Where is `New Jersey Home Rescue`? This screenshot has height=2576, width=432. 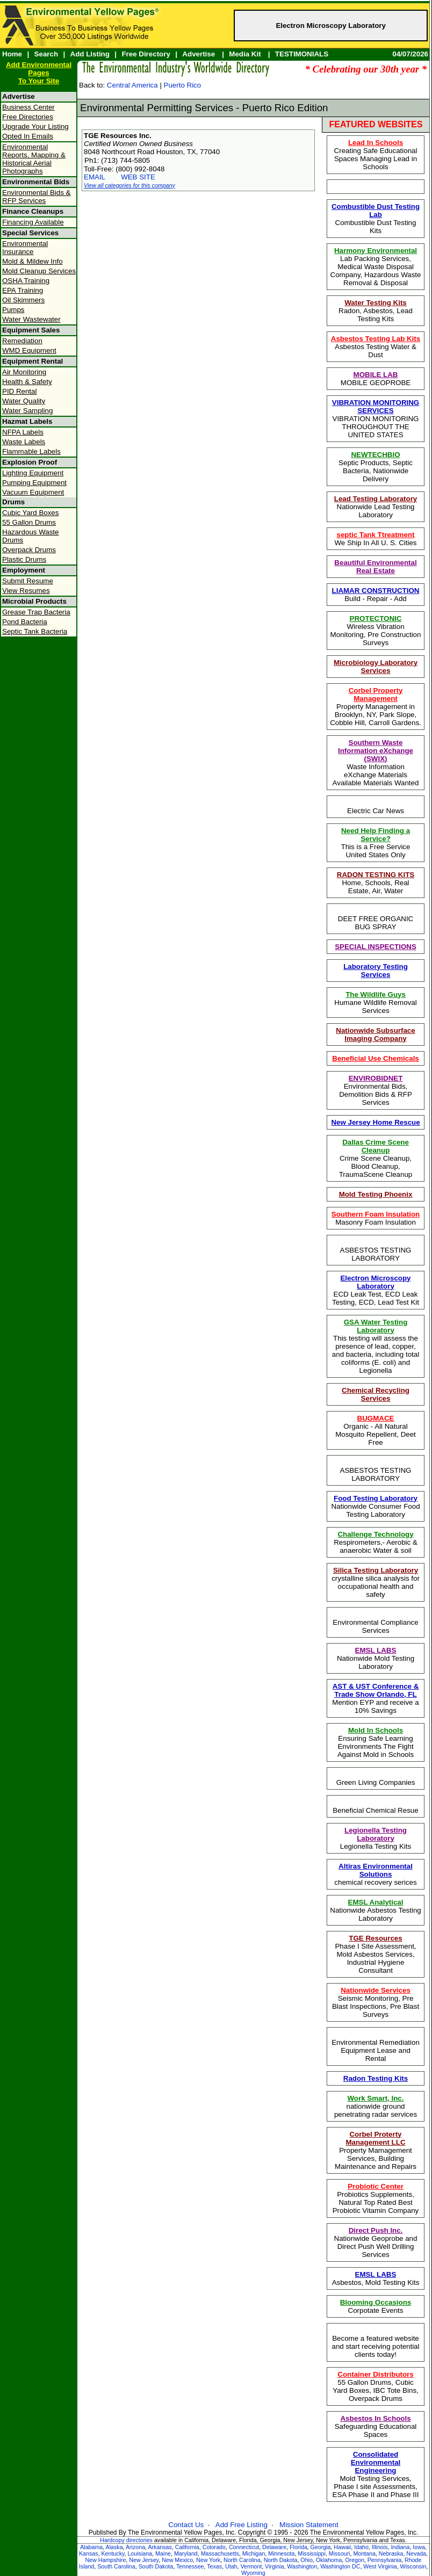 New Jersey Home Rescue is located at coordinates (375, 1122).